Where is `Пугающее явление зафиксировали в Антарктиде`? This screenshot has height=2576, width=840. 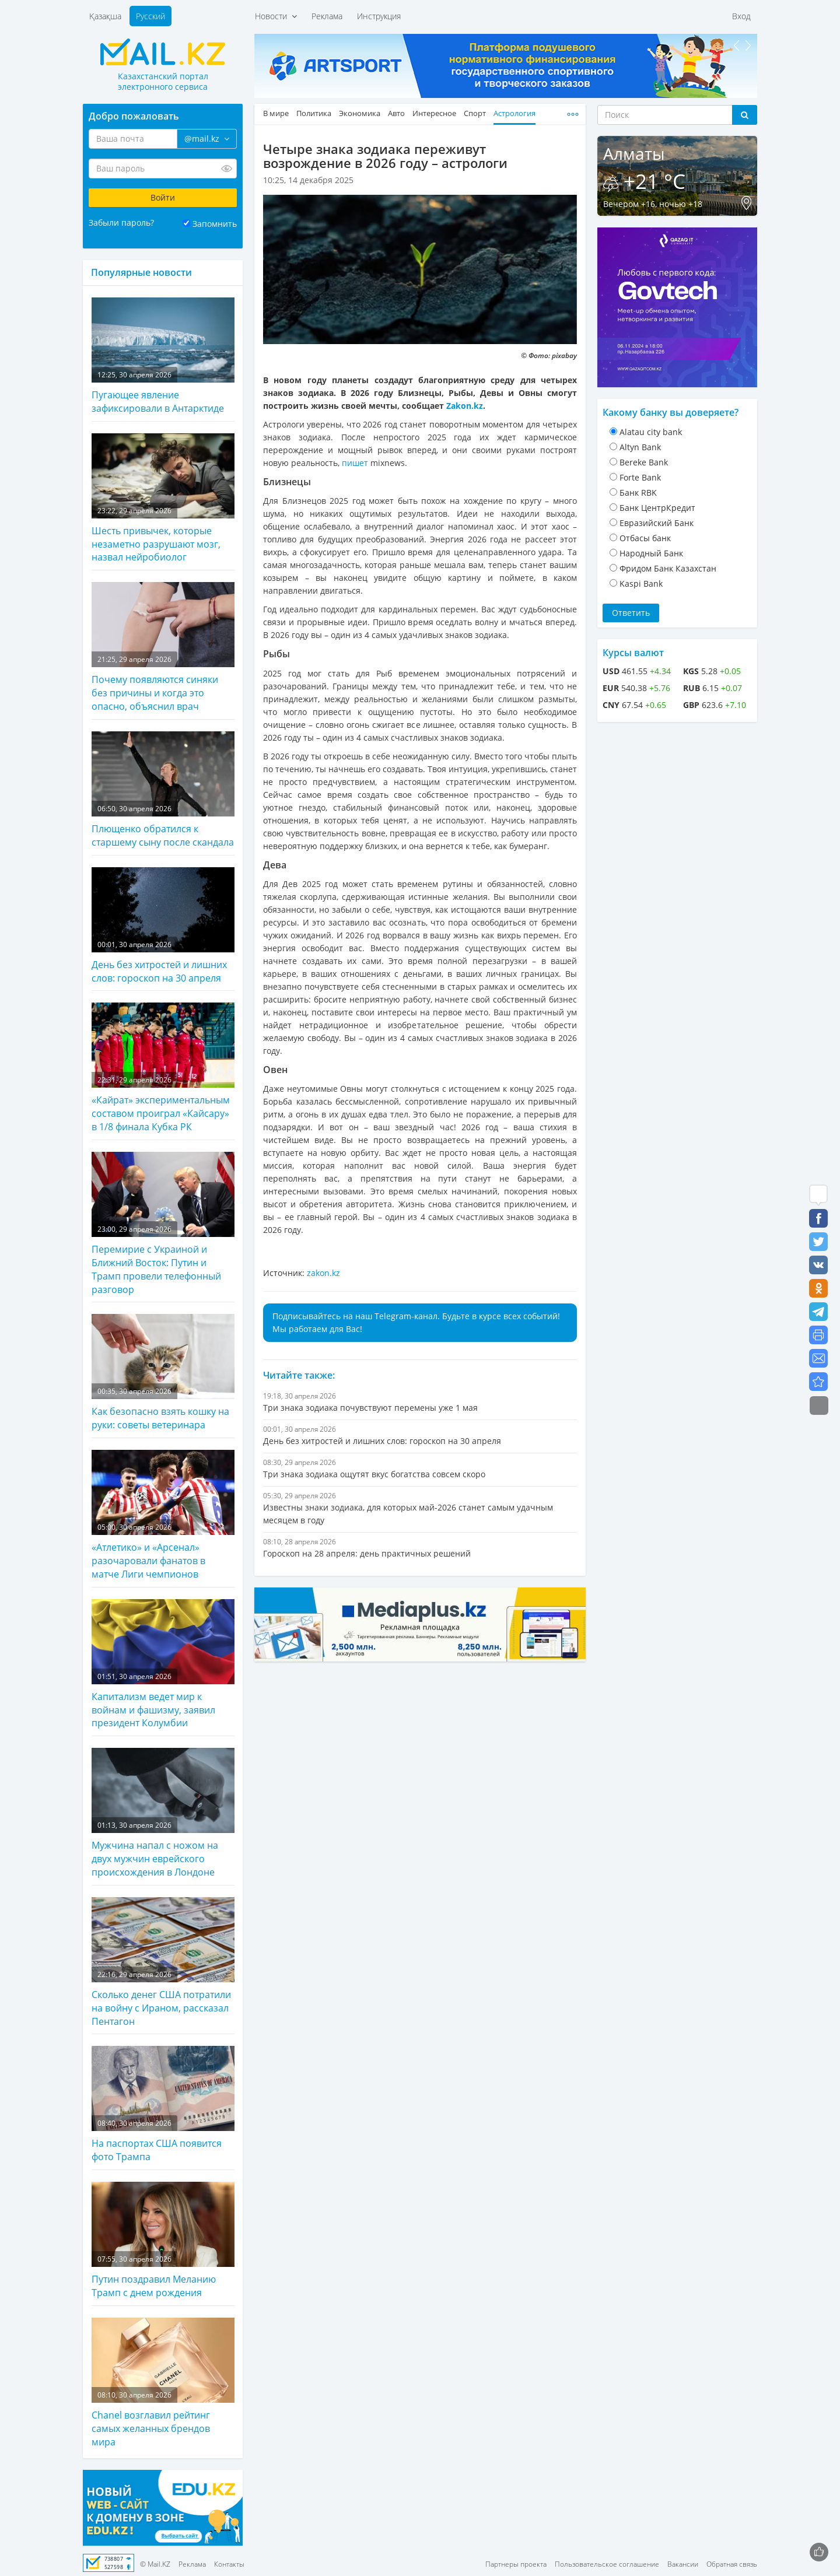 Пугающее явление зафиксировали в Антарктиде is located at coordinates (163, 356).